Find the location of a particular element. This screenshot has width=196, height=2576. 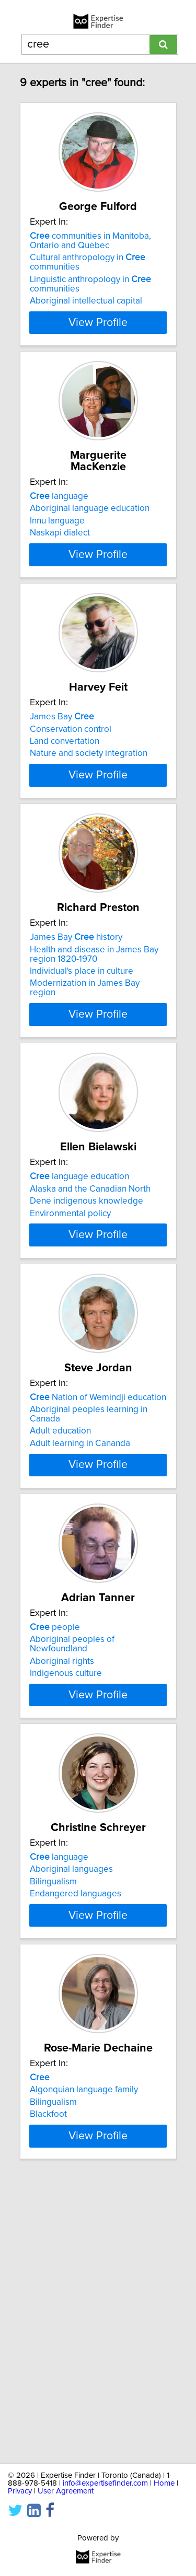

Naskapi dialect is located at coordinates (60, 544).